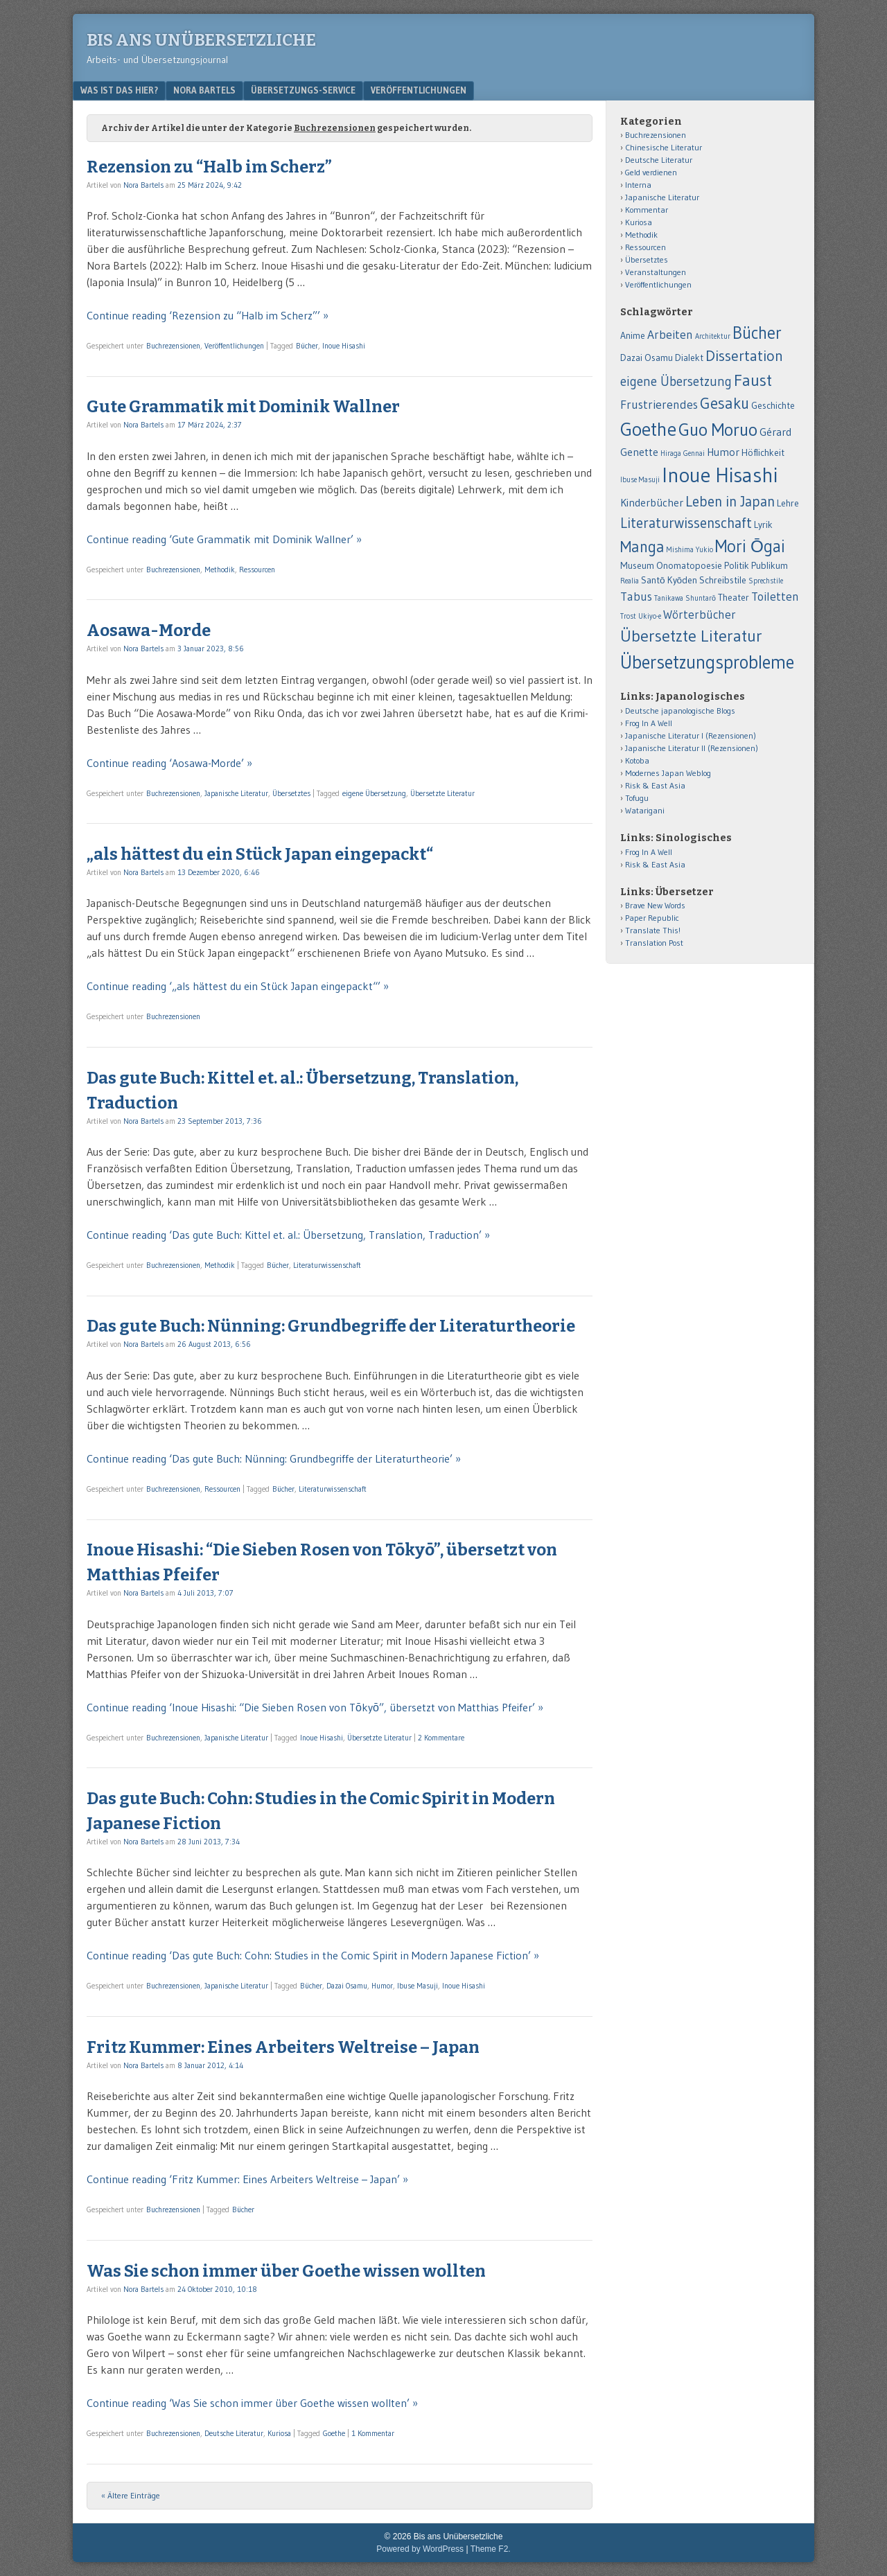 Image resolution: width=887 pixels, height=2576 pixels. What do you see at coordinates (303, 90) in the screenshot?
I see `Übersetzungs-Service` at bounding box center [303, 90].